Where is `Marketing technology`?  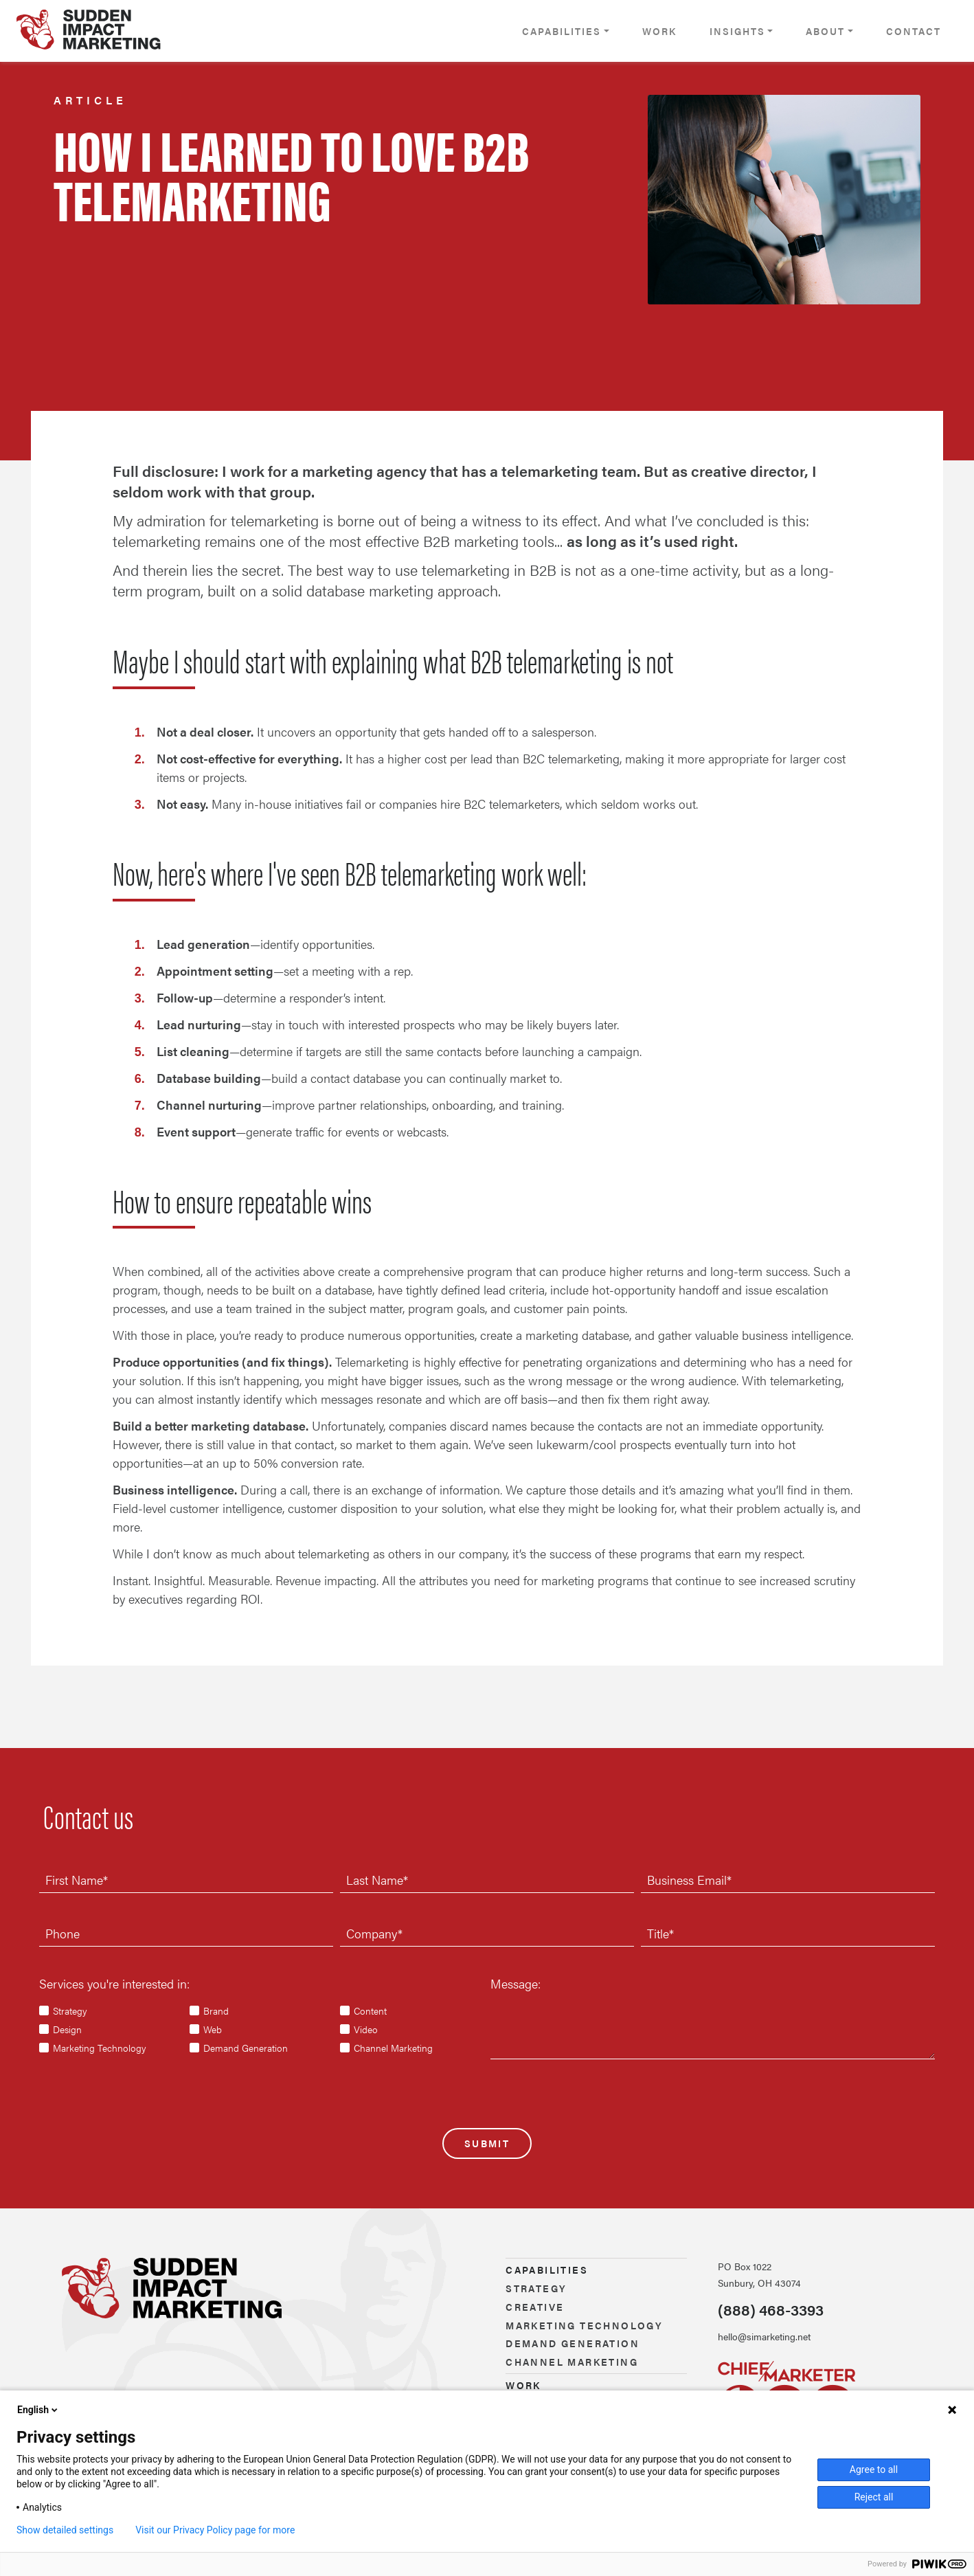
Marketing technology is located at coordinates (584, 2325).